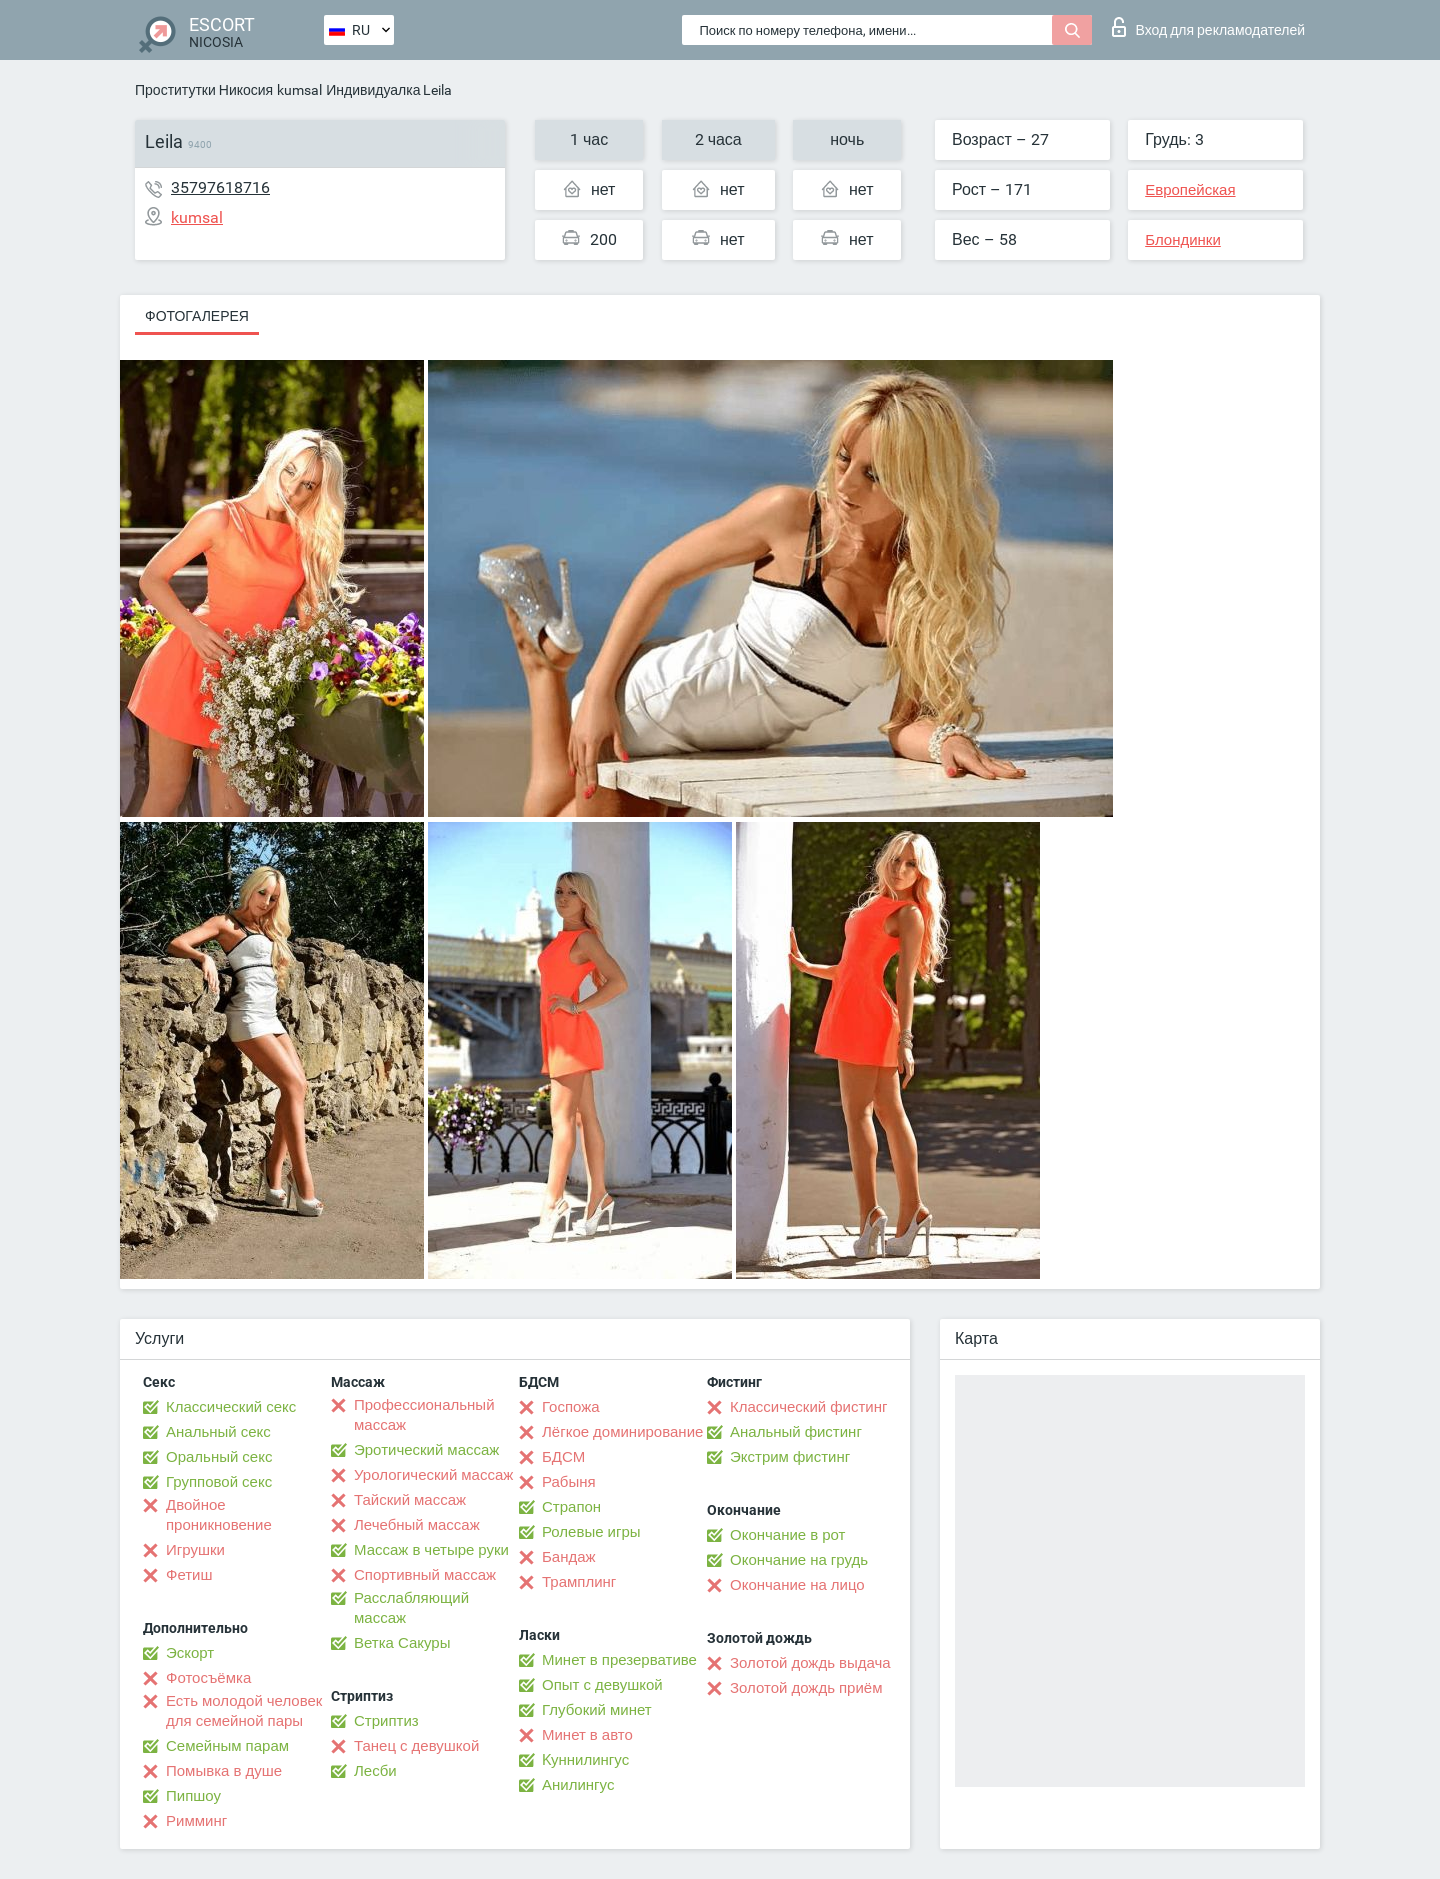  I want to click on Танец с девушкой, so click(416, 1746).